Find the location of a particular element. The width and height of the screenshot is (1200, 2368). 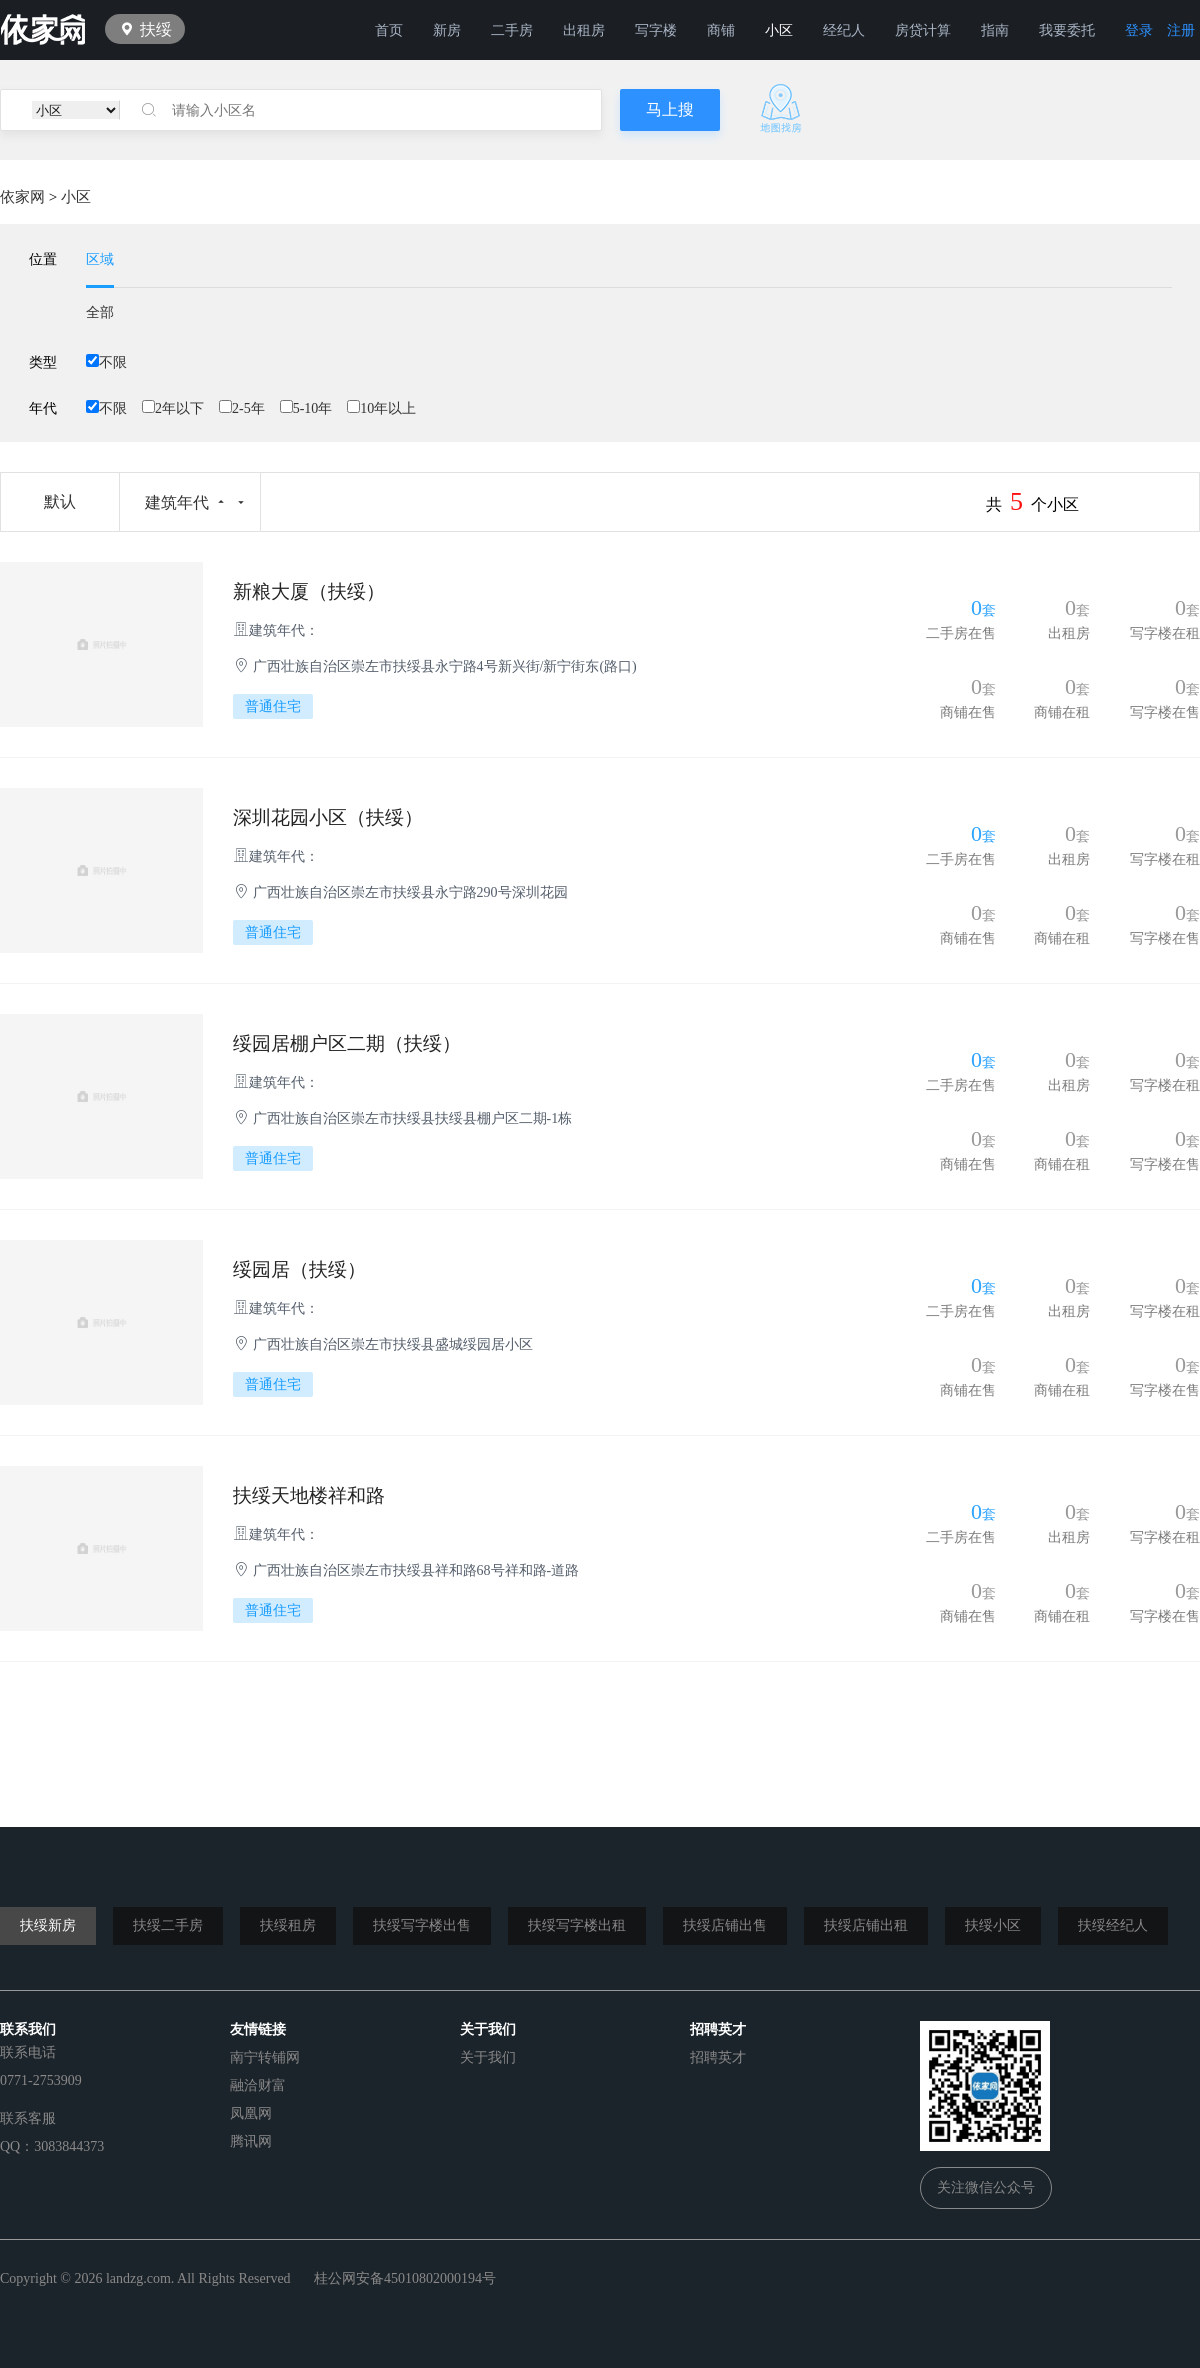

写字楼 is located at coordinates (656, 30).